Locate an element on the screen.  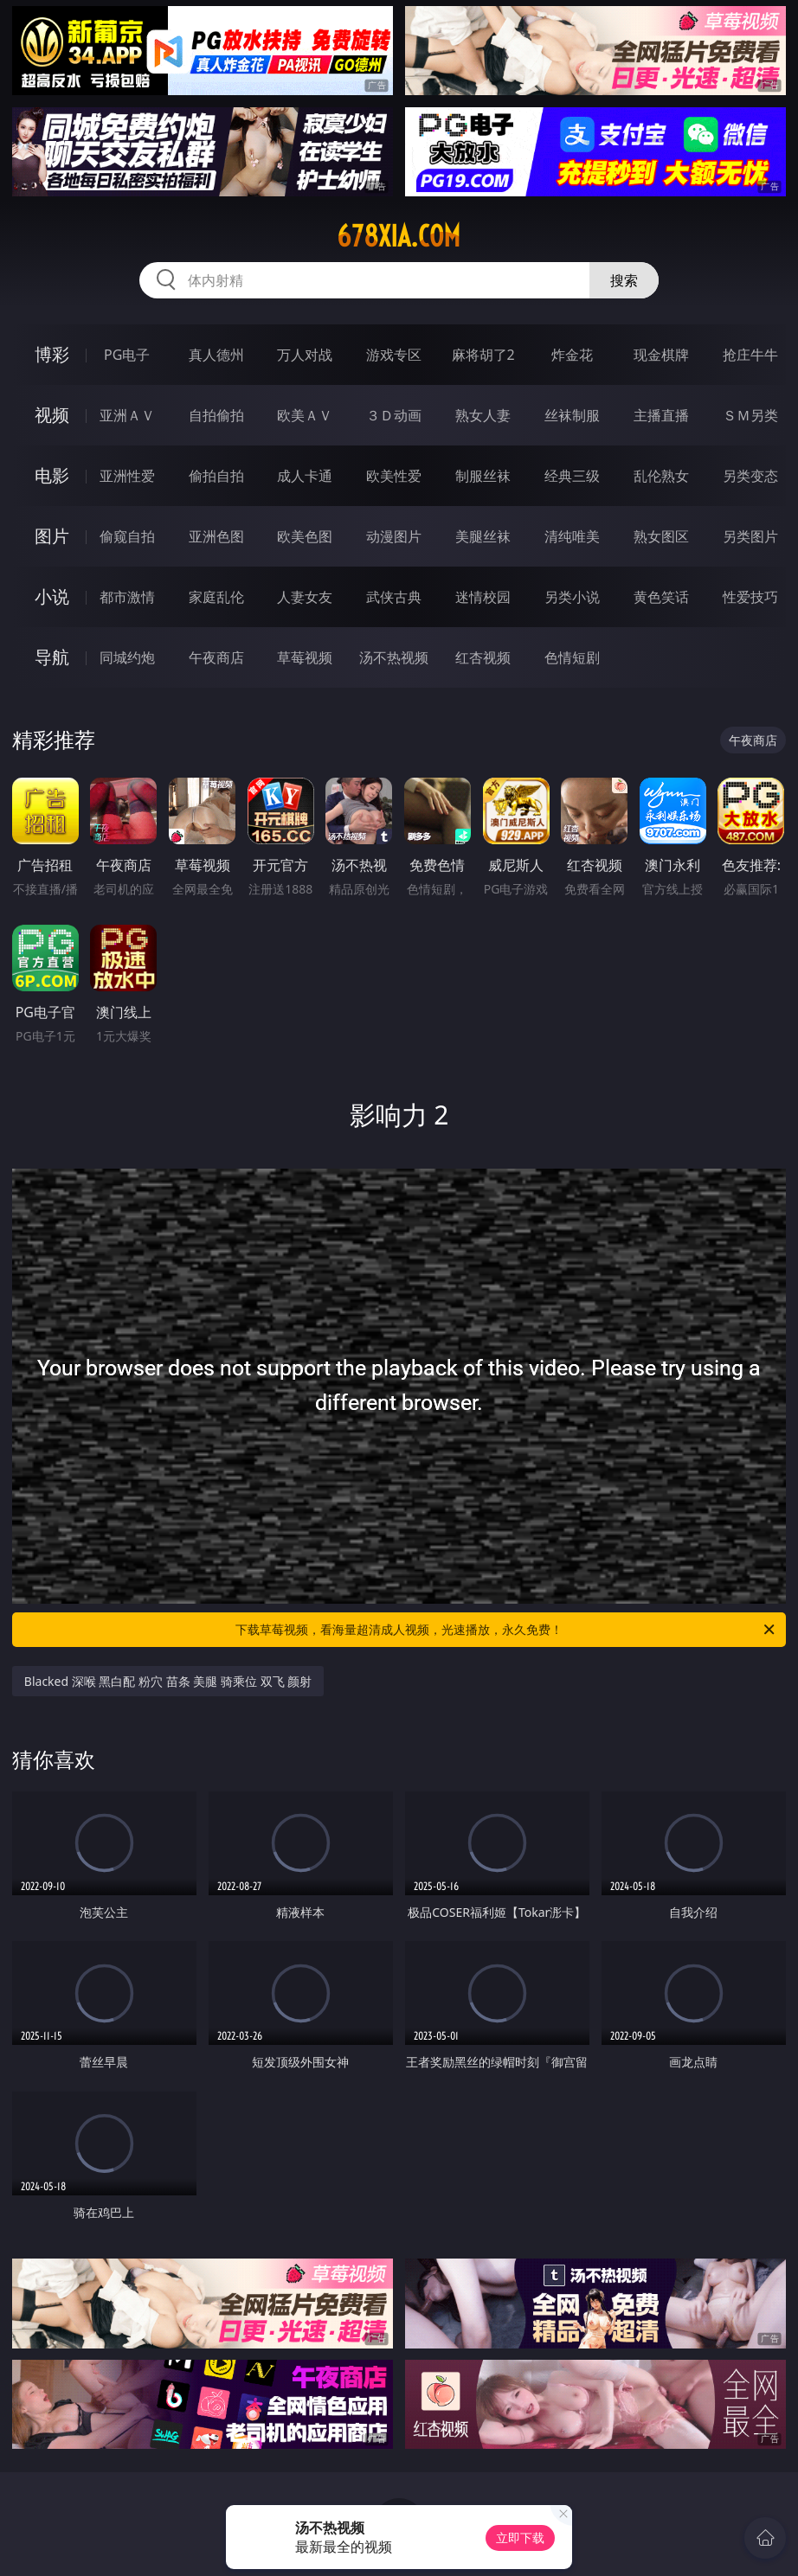
偷拍自拍 is located at coordinates (216, 475).